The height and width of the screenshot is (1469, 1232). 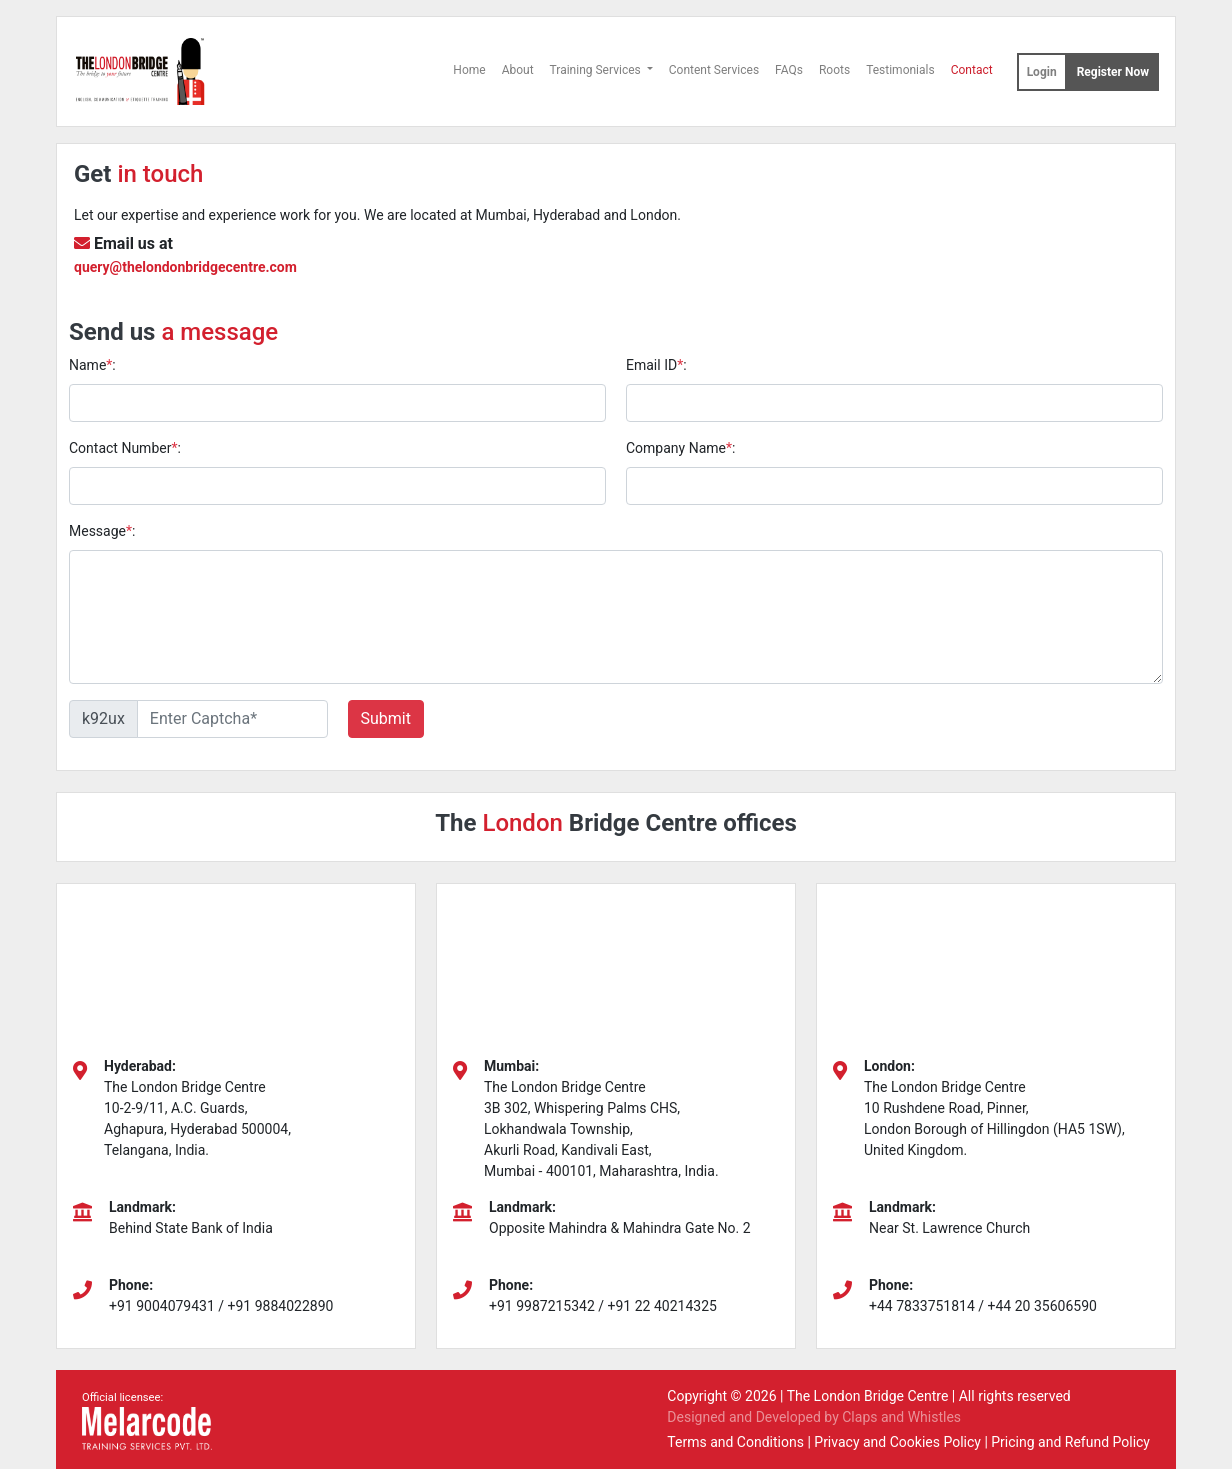 I want to click on Home, so click(x=469, y=70).